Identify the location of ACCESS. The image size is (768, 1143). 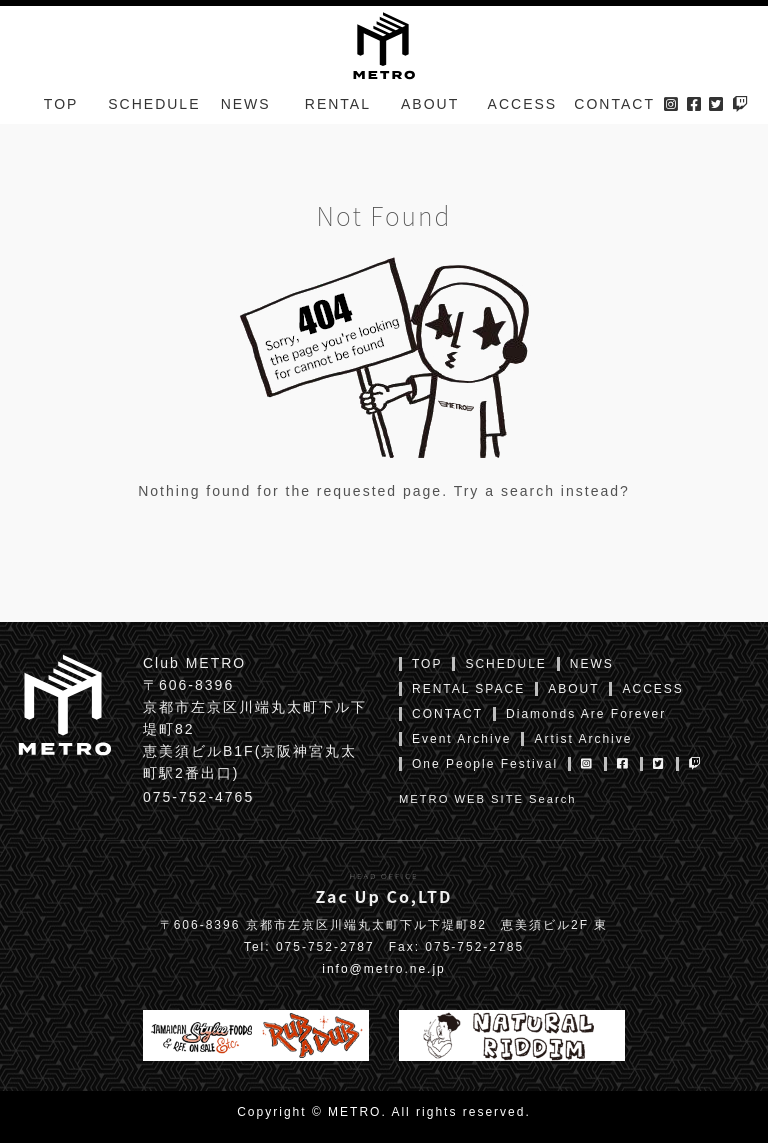
(523, 114).